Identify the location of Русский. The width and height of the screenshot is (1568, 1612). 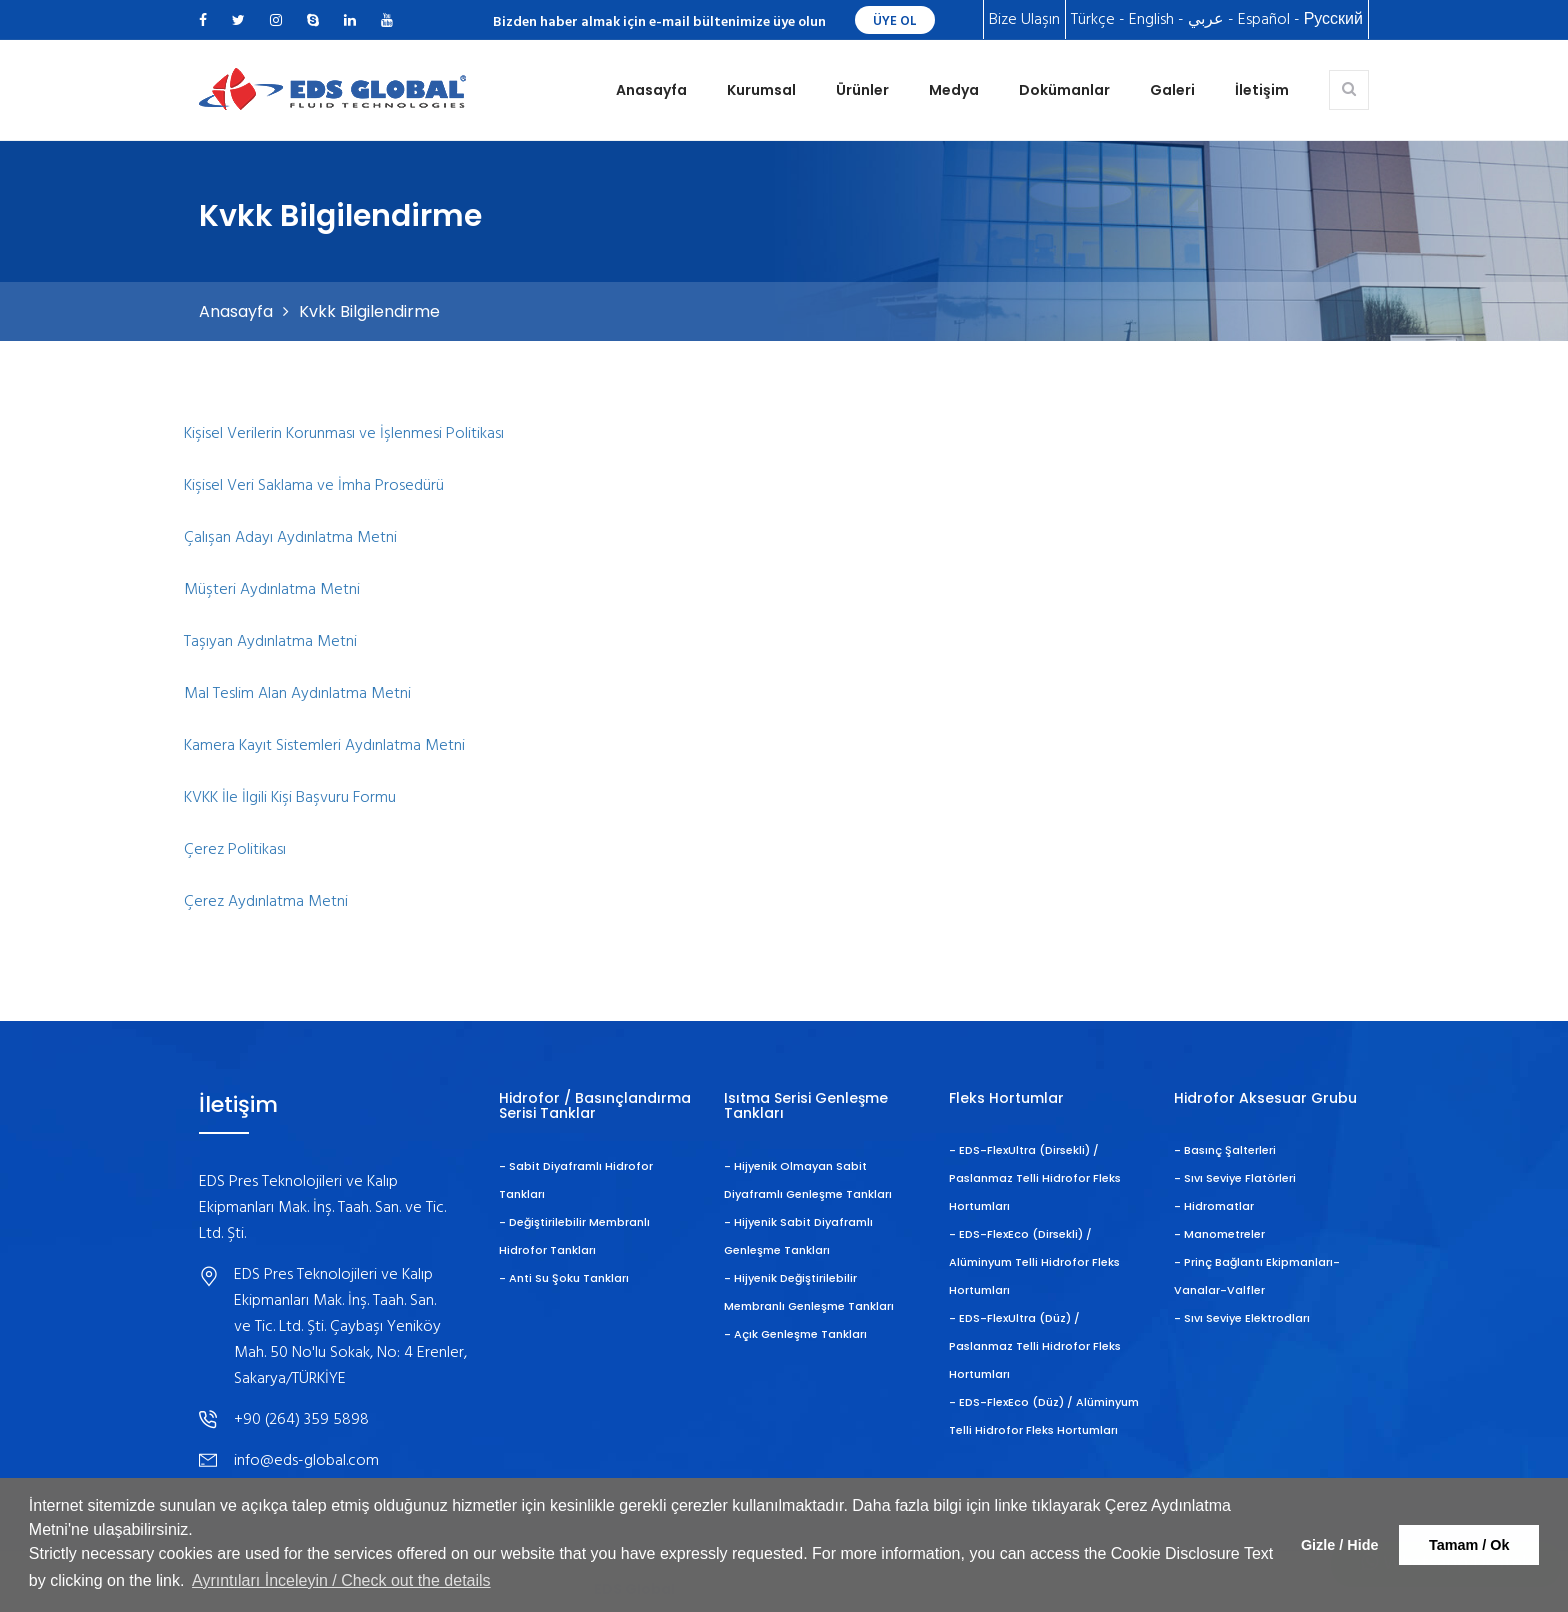
(1333, 20).